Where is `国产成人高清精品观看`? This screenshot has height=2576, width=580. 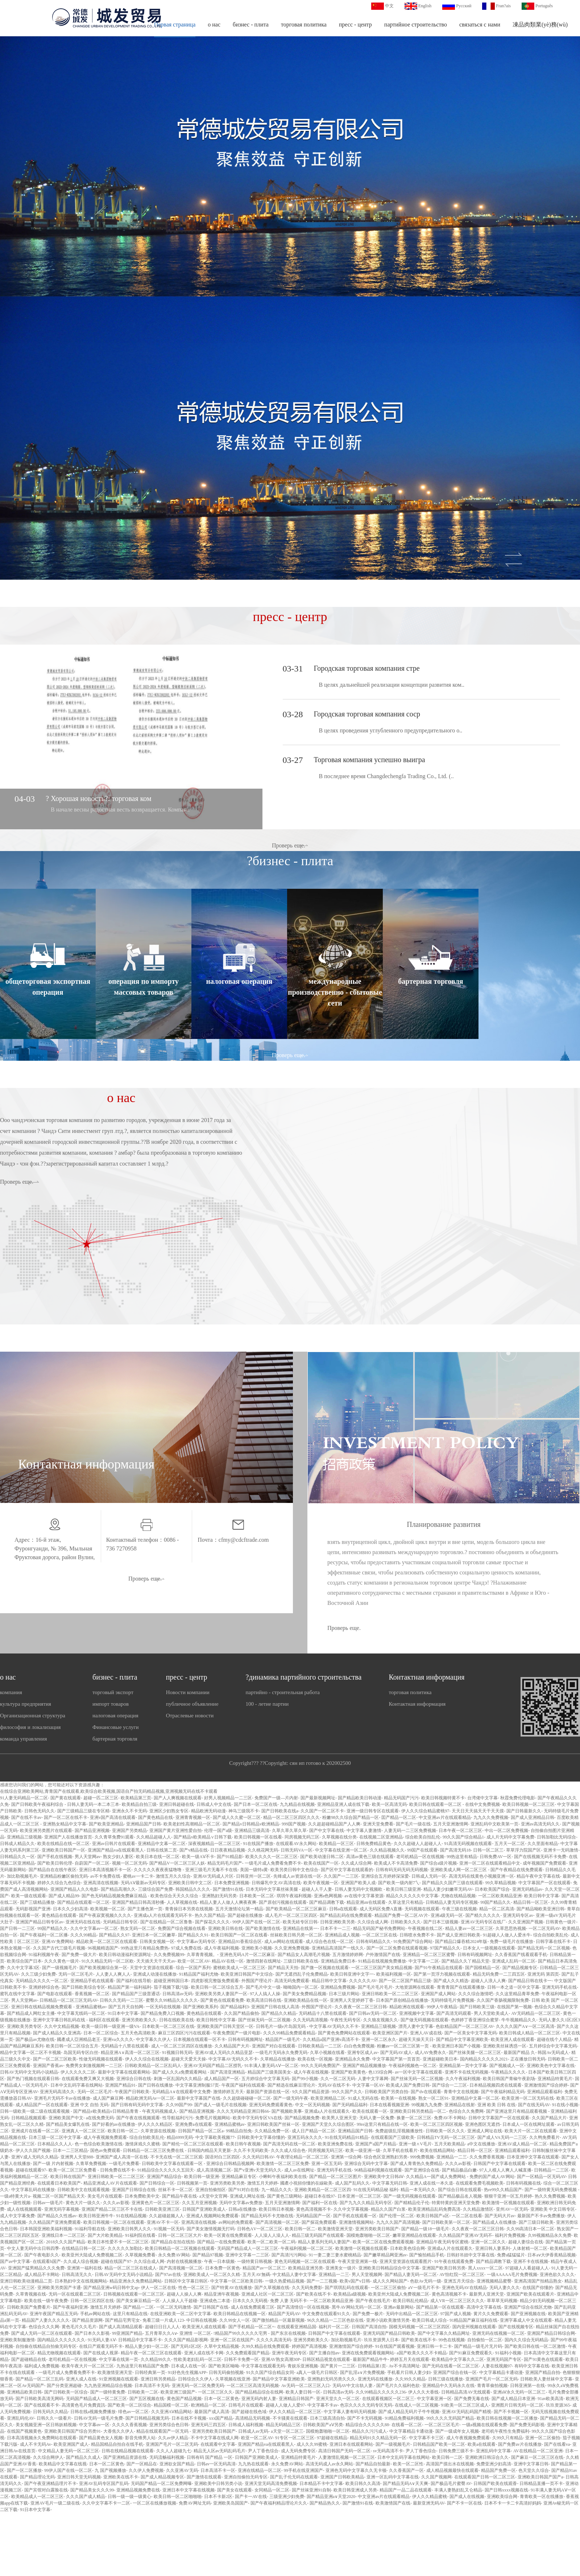
国产成人高清精品观看 is located at coordinates (120, 2326).